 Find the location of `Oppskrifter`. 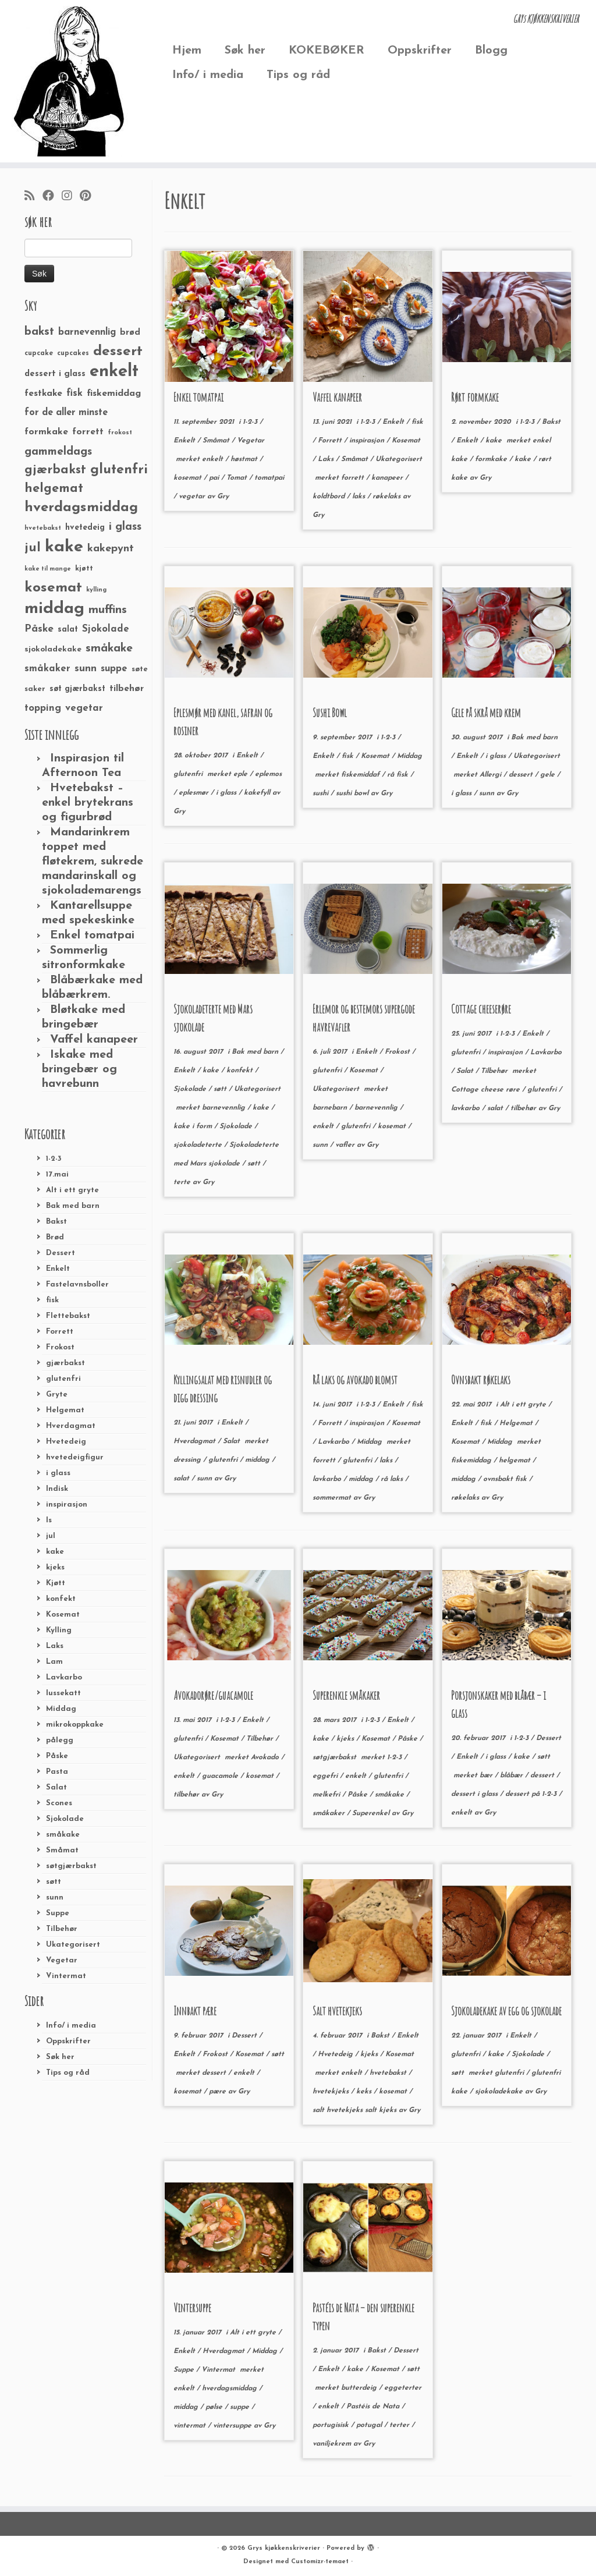

Oppskrifter is located at coordinates (420, 50).